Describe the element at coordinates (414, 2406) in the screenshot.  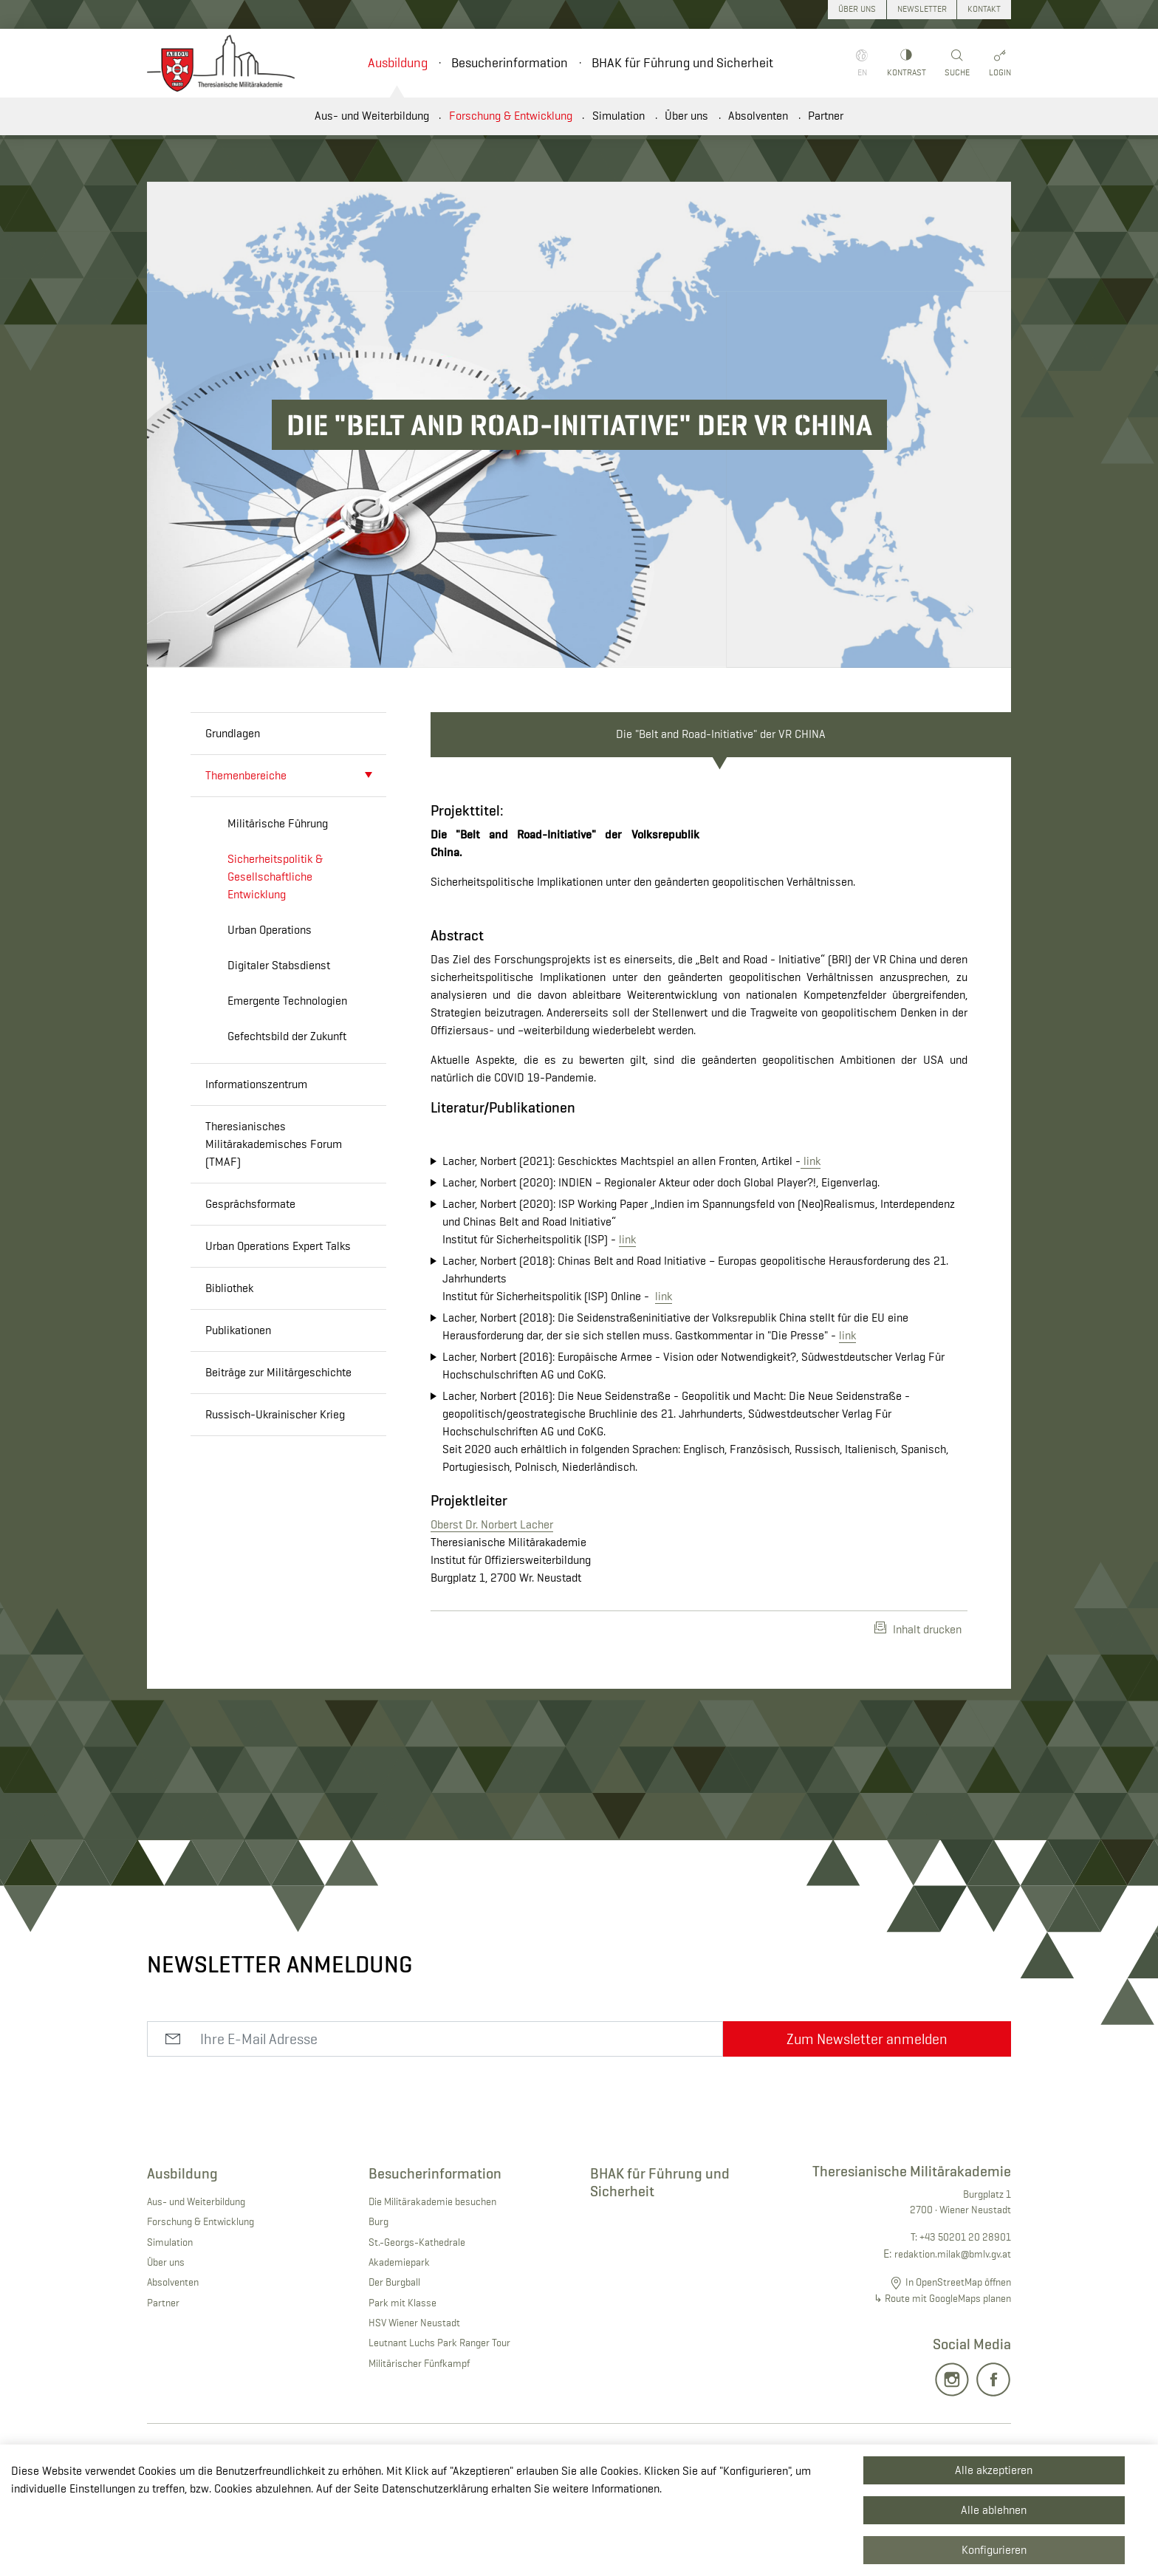
I see `HSV Wiener Neustadt` at that location.